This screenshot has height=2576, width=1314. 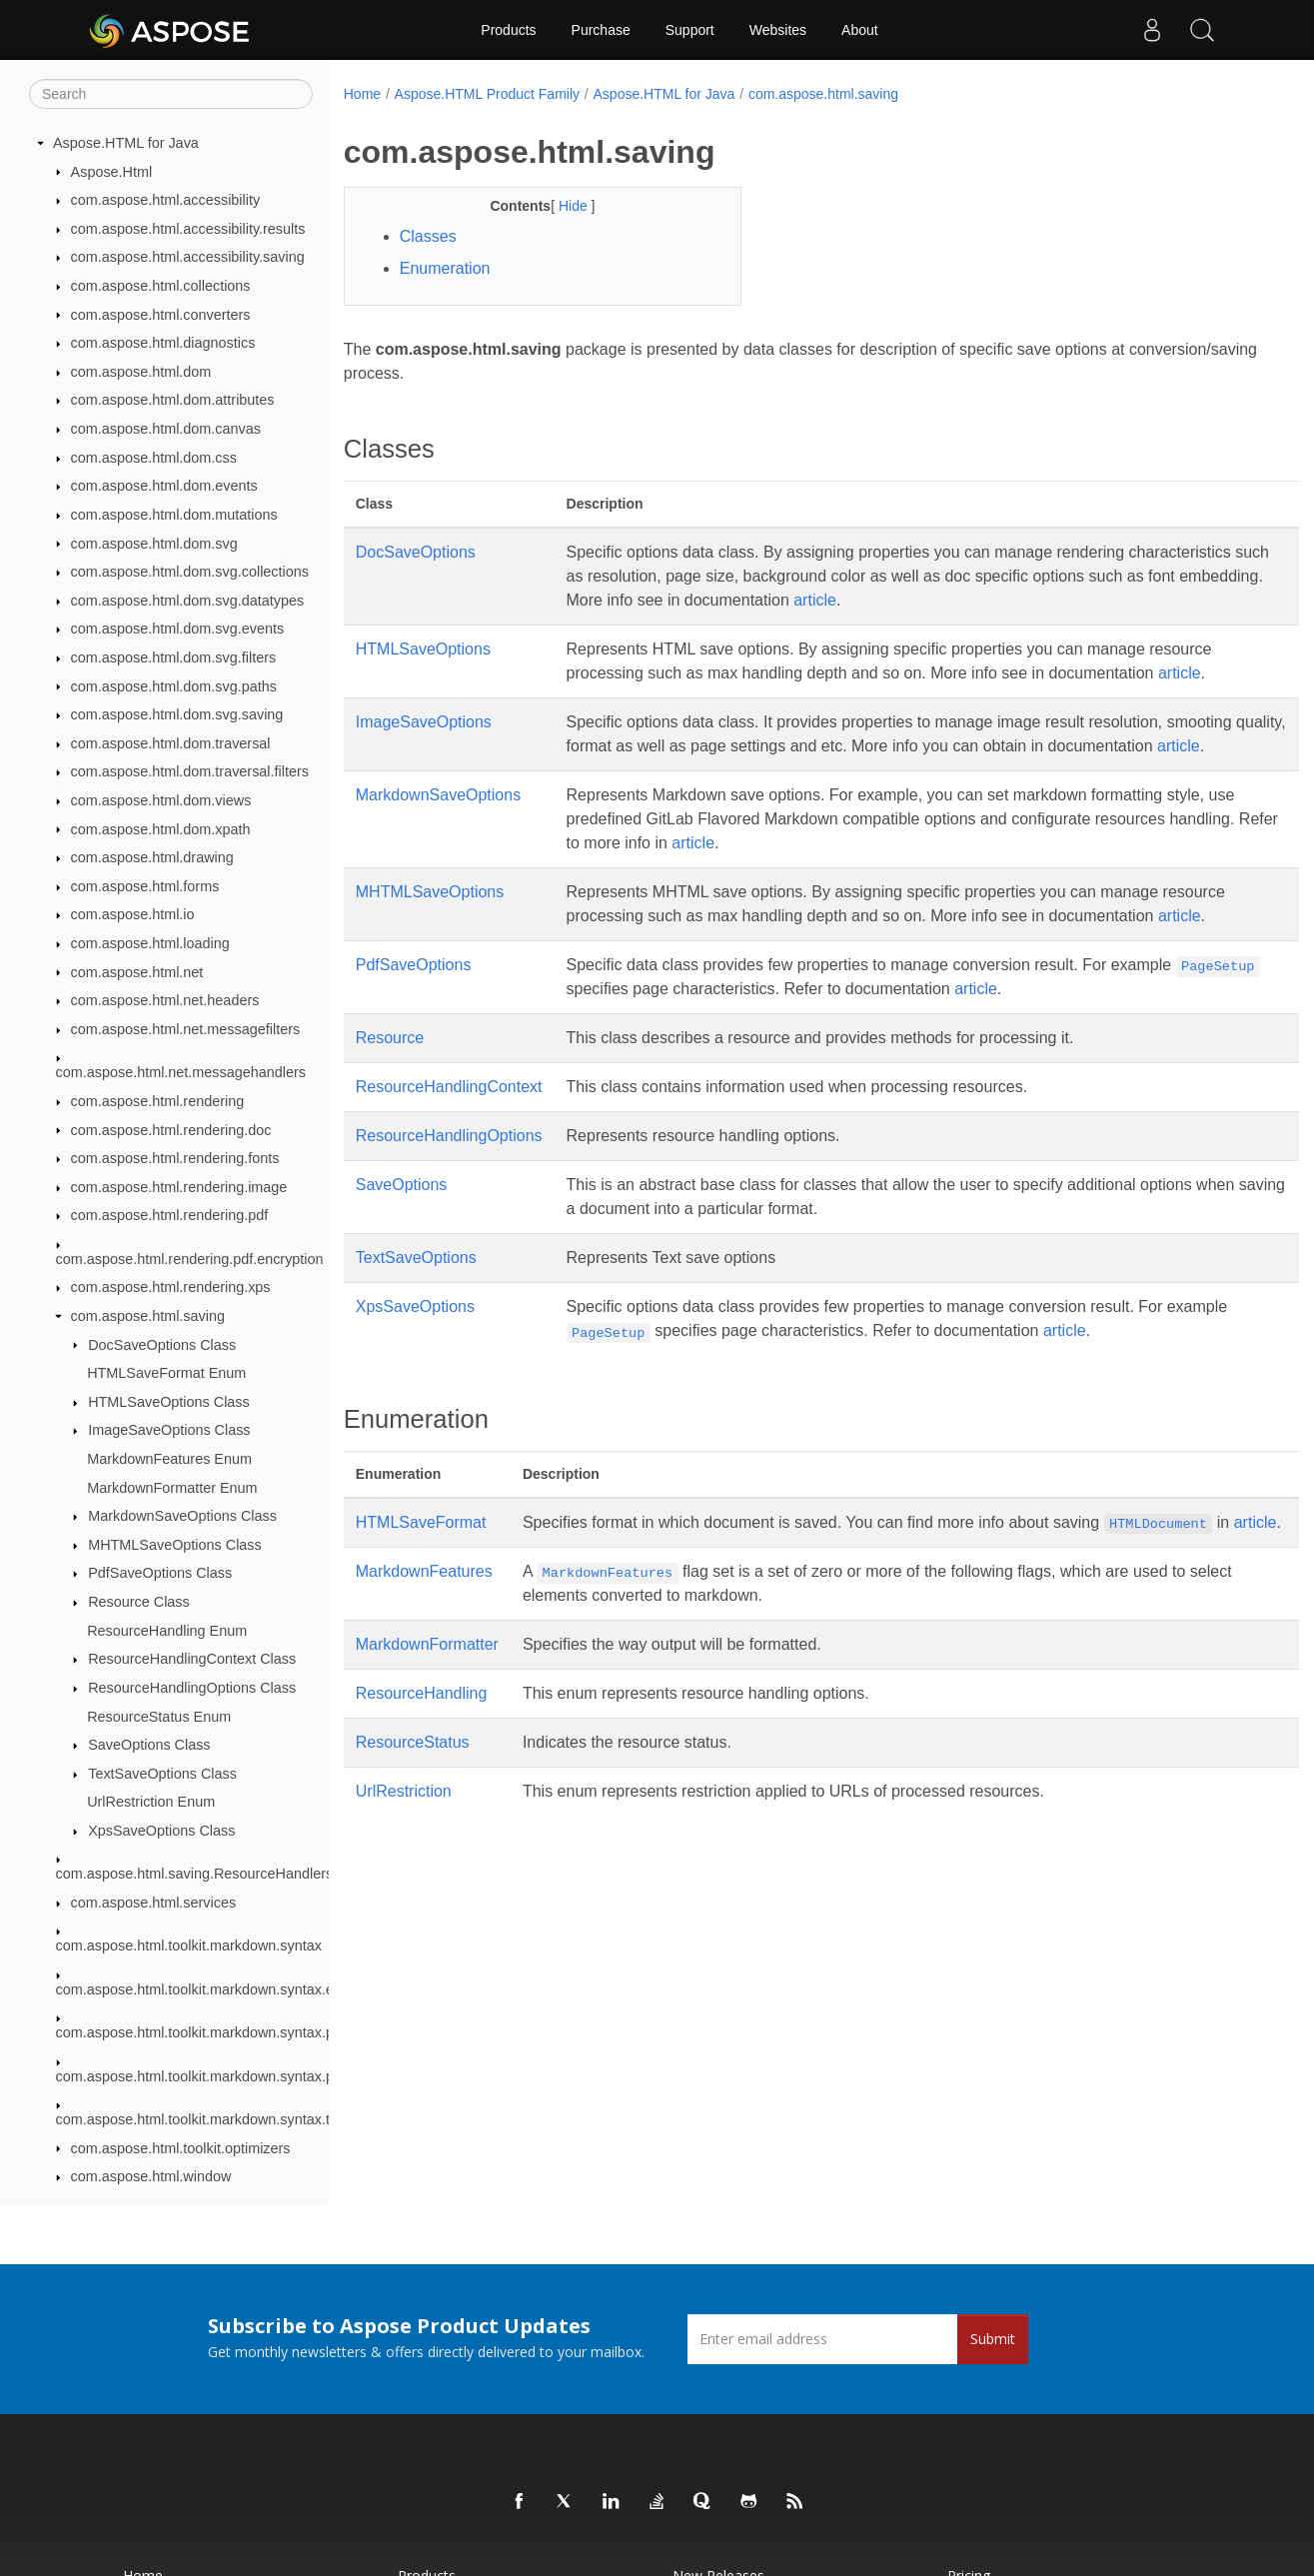 What do you see at coordinates (449, 1134) in the screenshot?
I see `ResourceHandlingContext` at bounding box center [449, 1134].